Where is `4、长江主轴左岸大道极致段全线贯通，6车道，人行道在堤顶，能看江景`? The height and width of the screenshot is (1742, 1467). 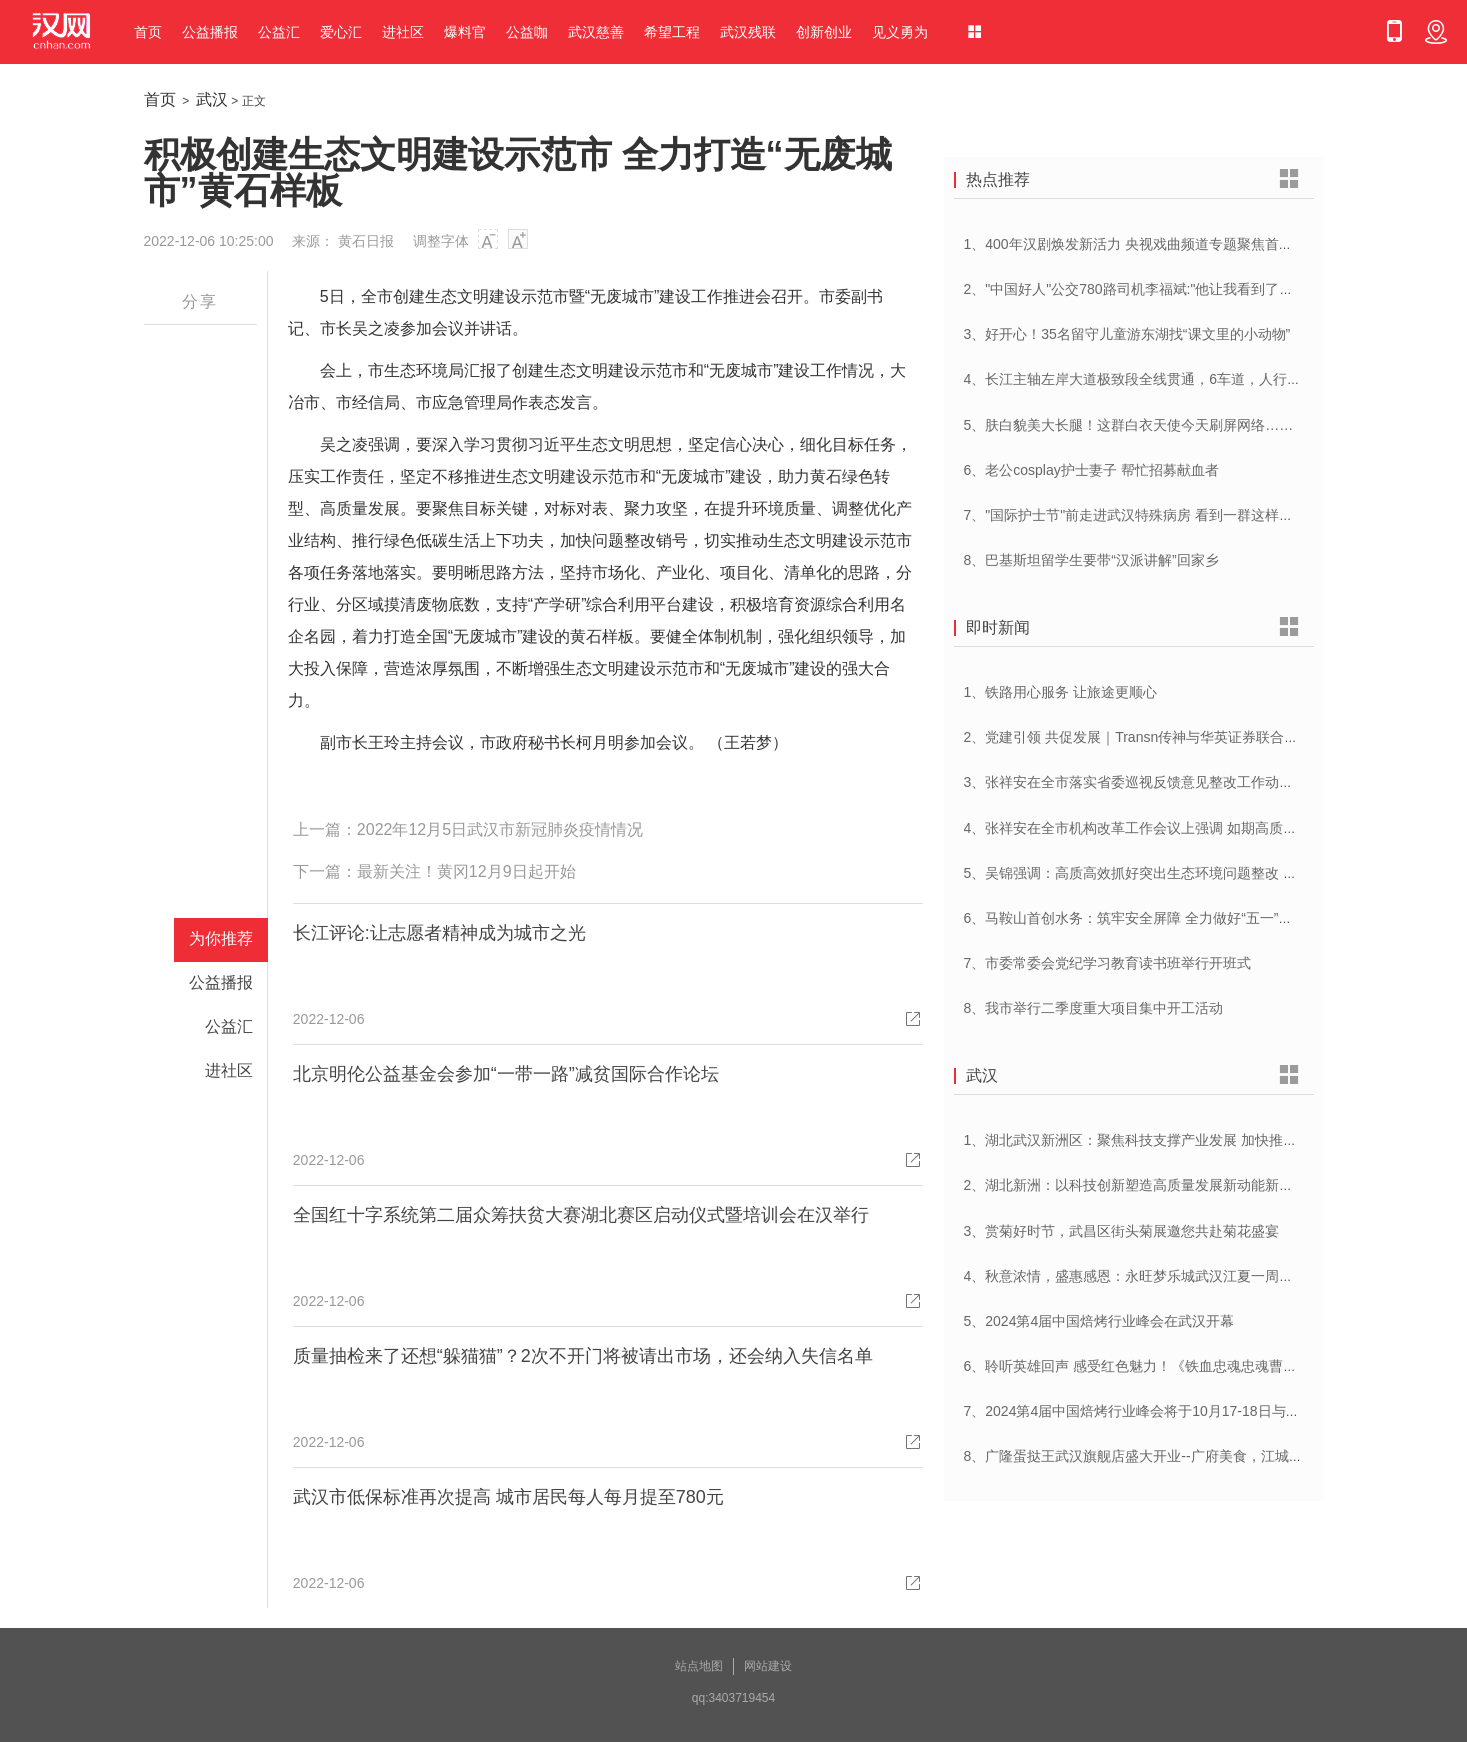 4、长江主轴左岸大道极致段全线贯通，6车道，人行道在堤顶，能看江景 is located at coordinates (1189, 379).